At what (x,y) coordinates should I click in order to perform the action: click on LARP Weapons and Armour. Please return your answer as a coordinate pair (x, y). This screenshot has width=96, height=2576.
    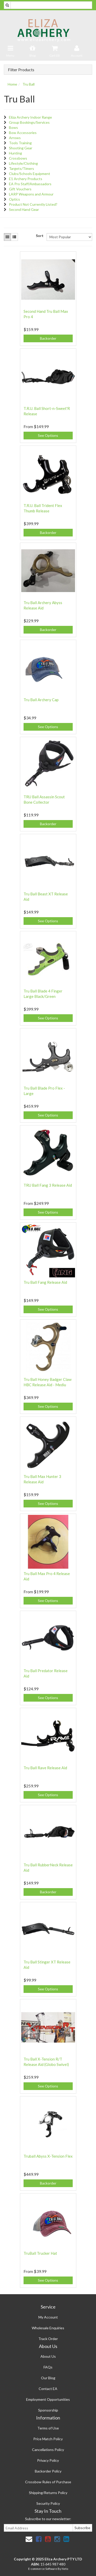
    Looking at the image, I should click on (31, 194).